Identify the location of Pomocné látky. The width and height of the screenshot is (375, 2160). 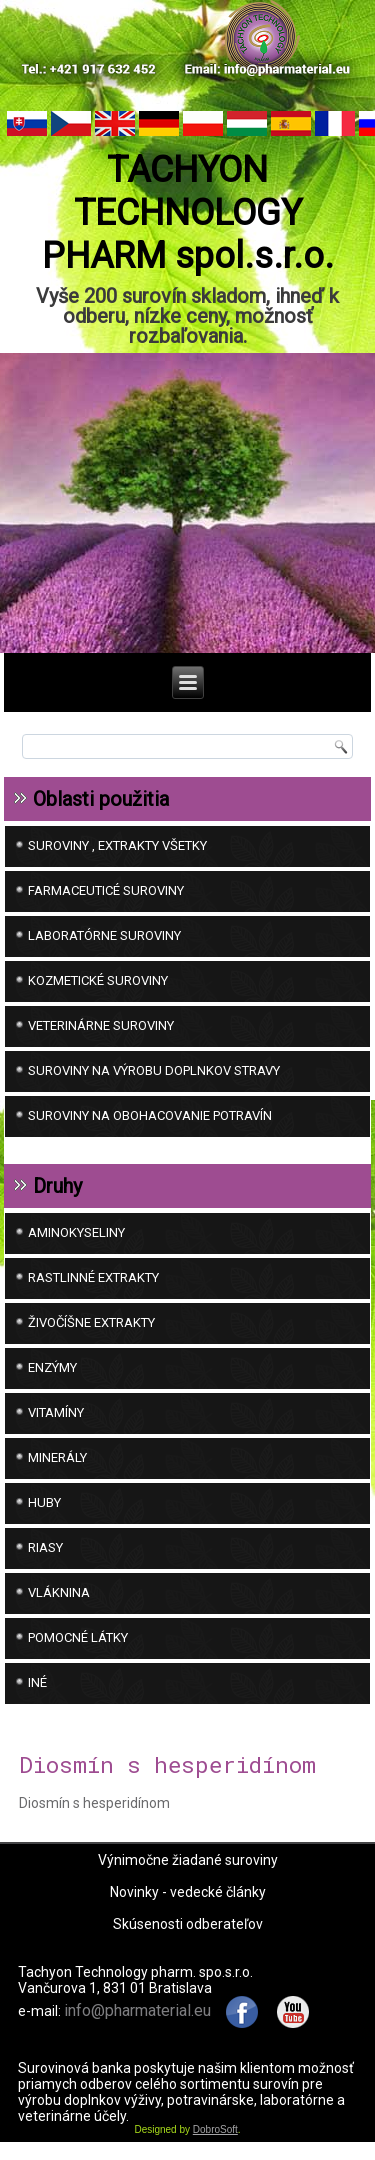
(78, 1637).